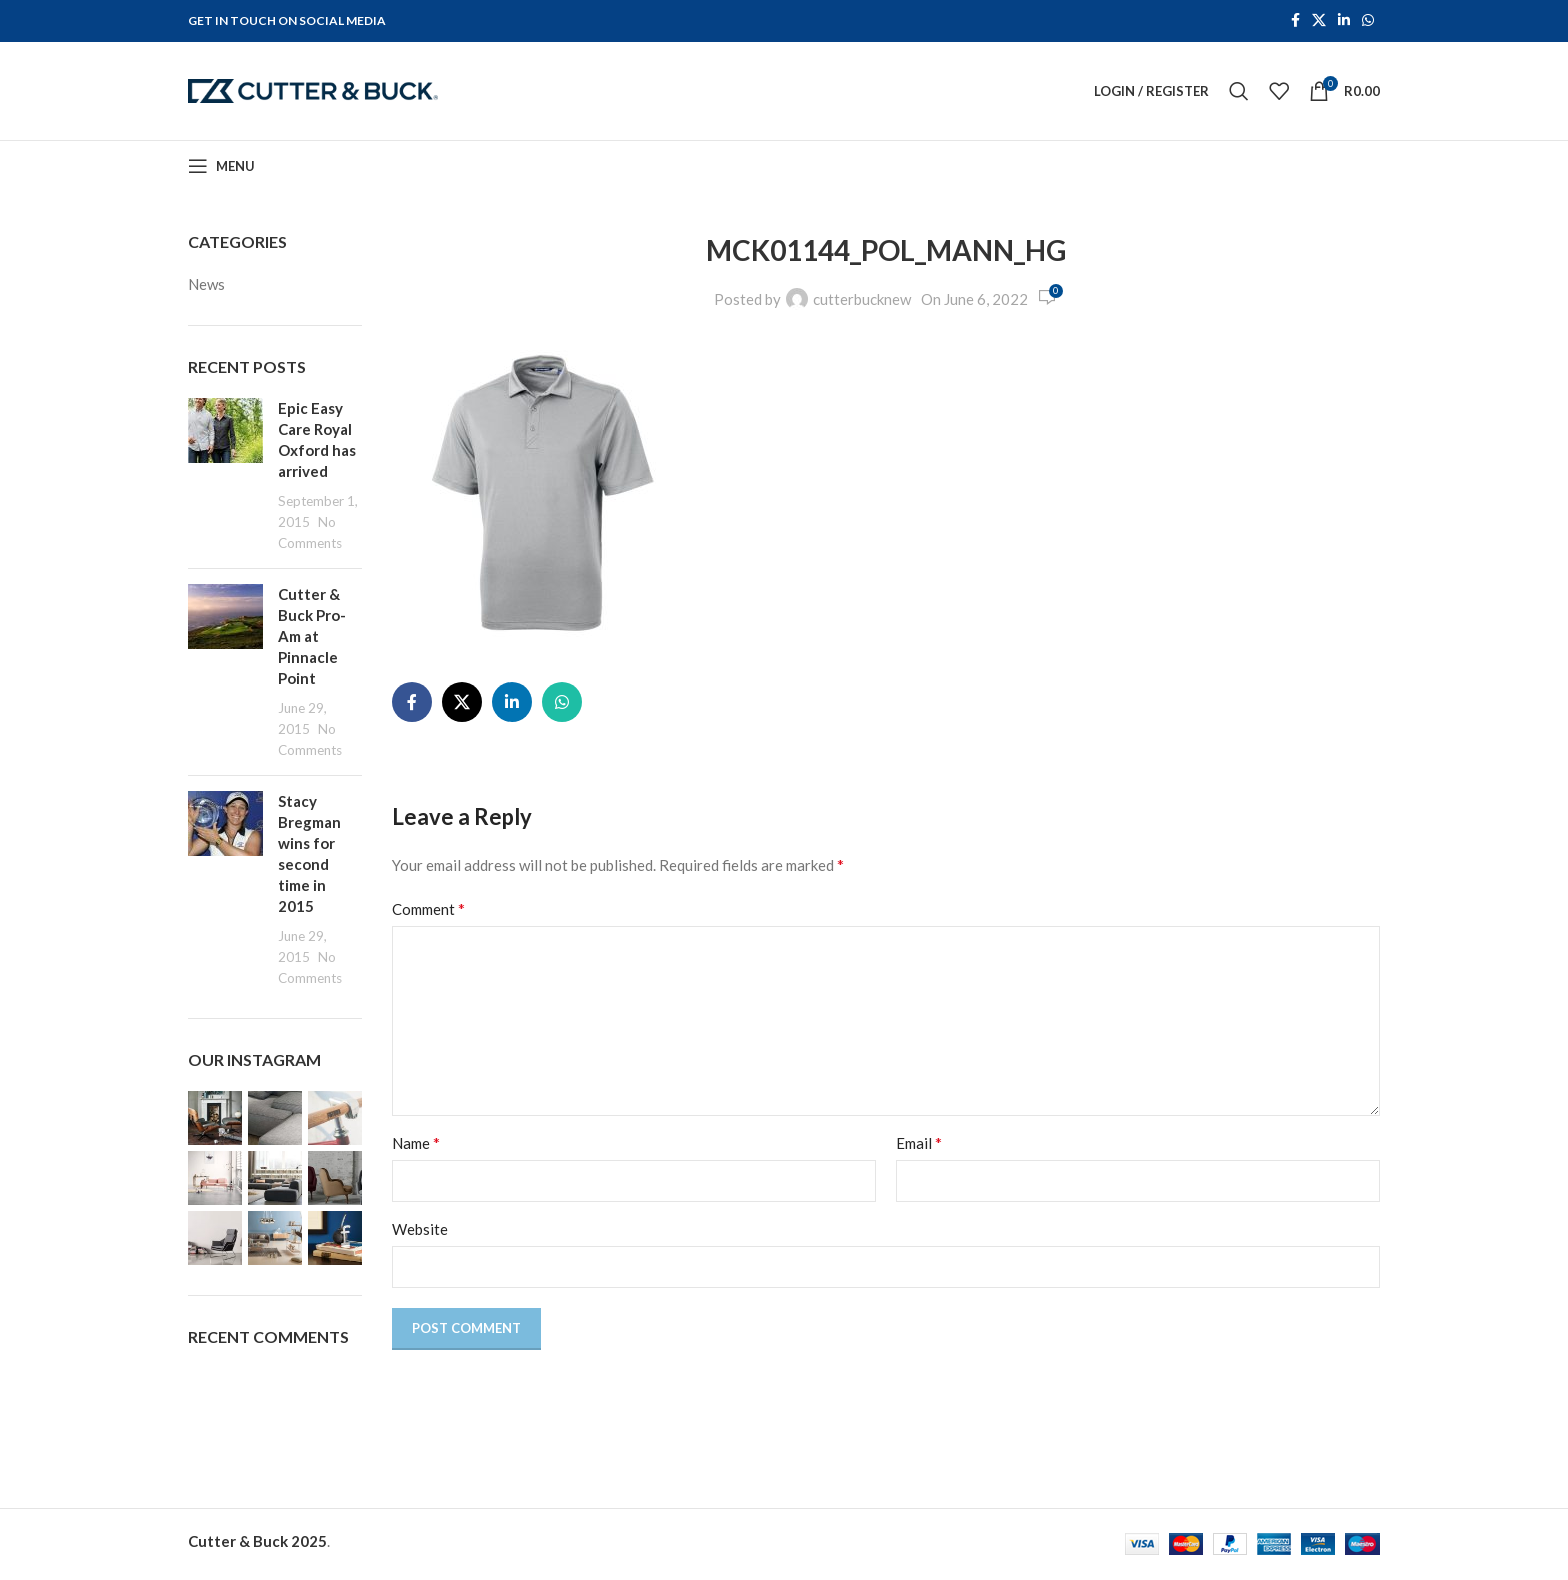 The width and height of the screenshot is (1568, 1580). I want to click on [Linkedin social link], so click(1344, 21).